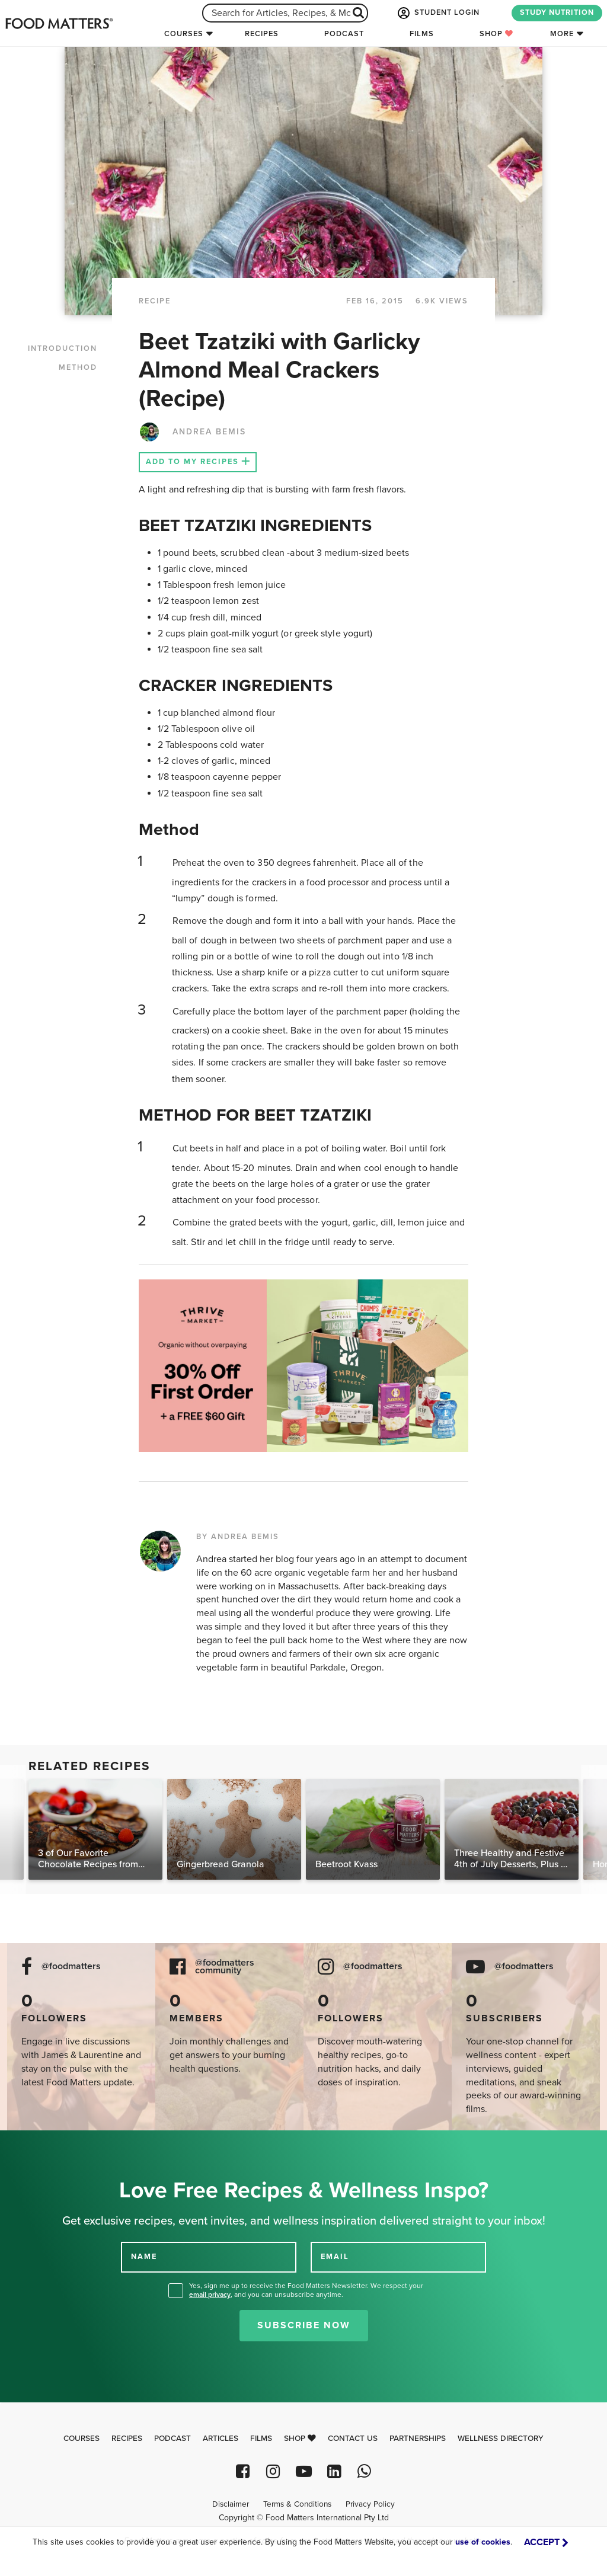 This screenshot has width=607, height=2576. I want to click on STUDY NUTRITION, so click(557, 12).